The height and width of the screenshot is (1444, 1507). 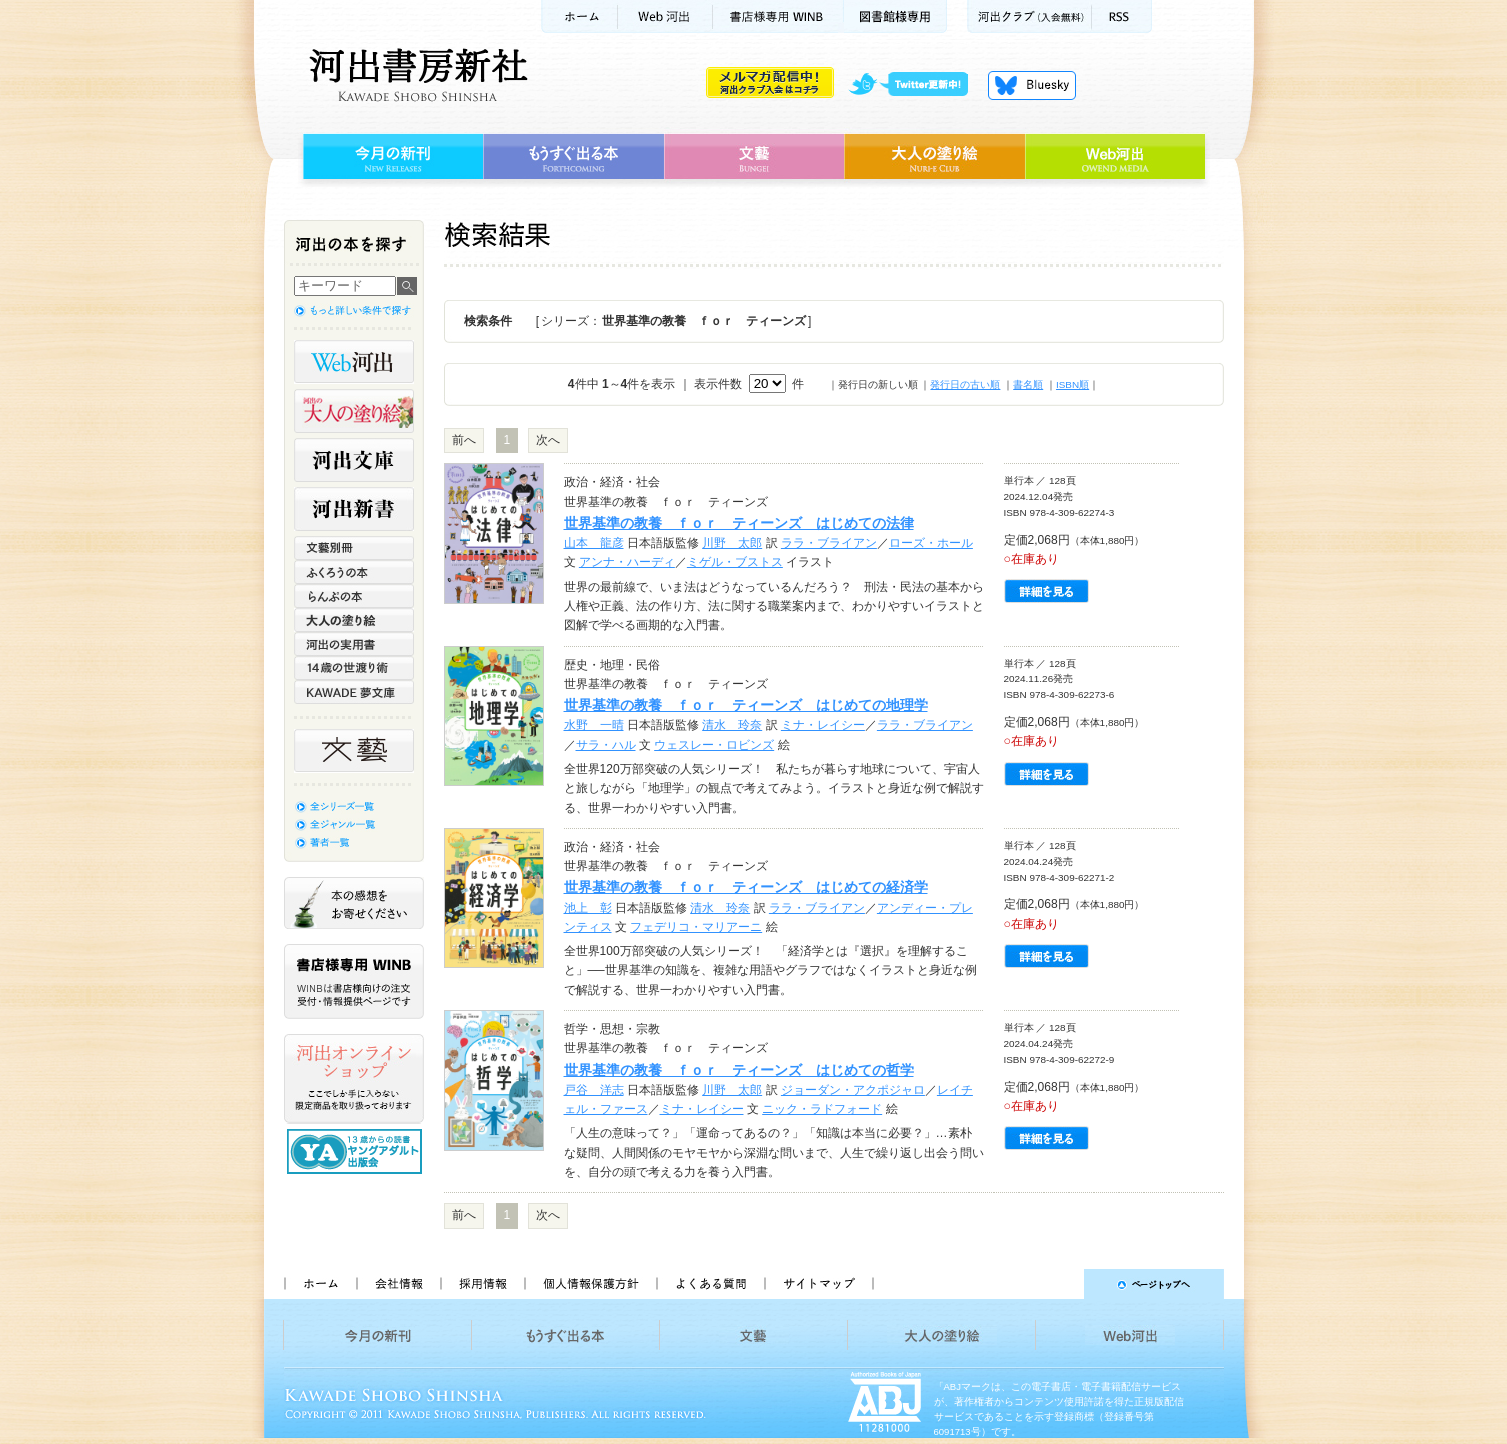 I want to click on ミゲル・ブストス, so click(x=735, y=562).